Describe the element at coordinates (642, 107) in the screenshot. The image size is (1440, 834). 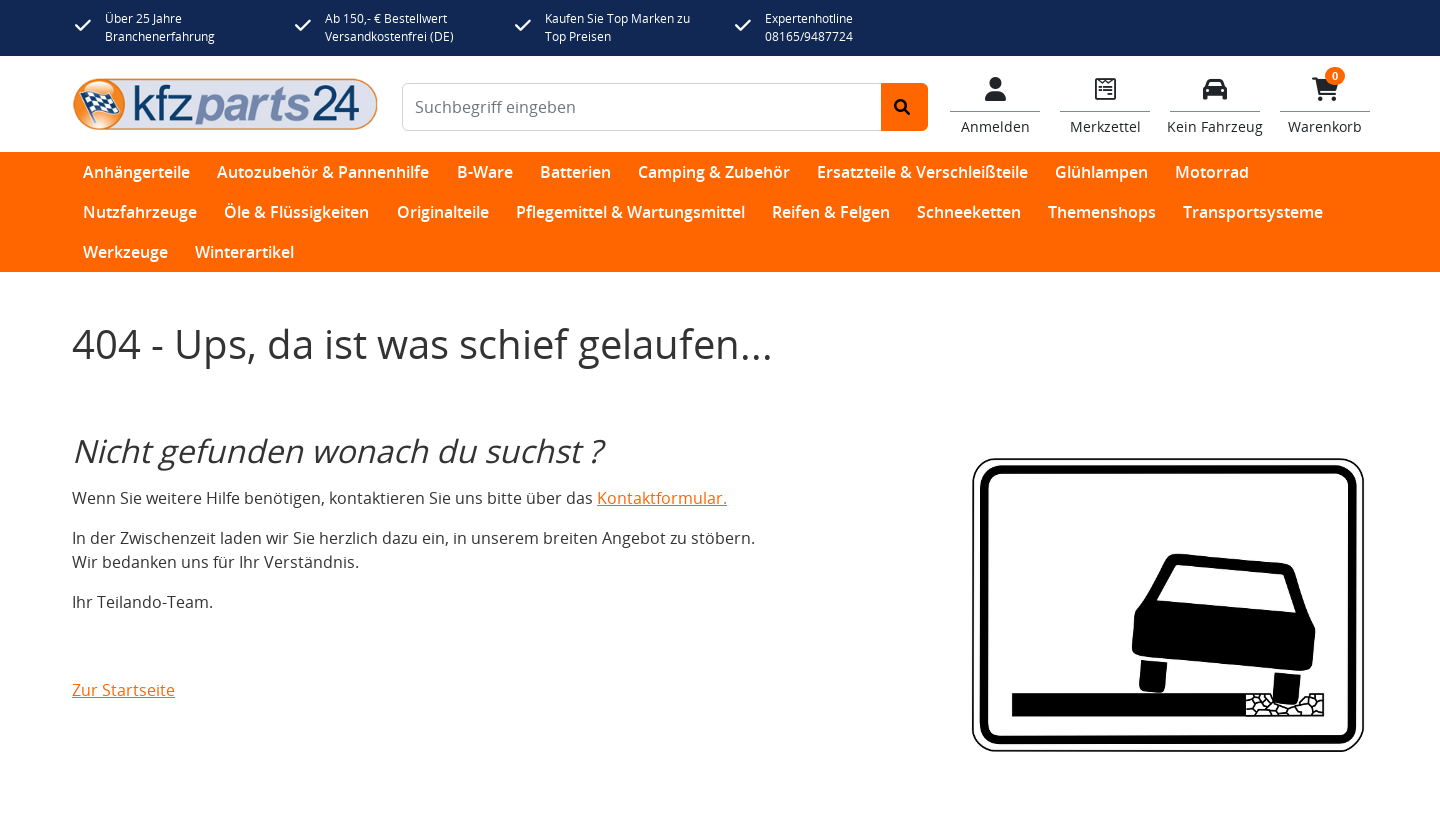
I see `[Suchbegriff eingeben]` at that location.